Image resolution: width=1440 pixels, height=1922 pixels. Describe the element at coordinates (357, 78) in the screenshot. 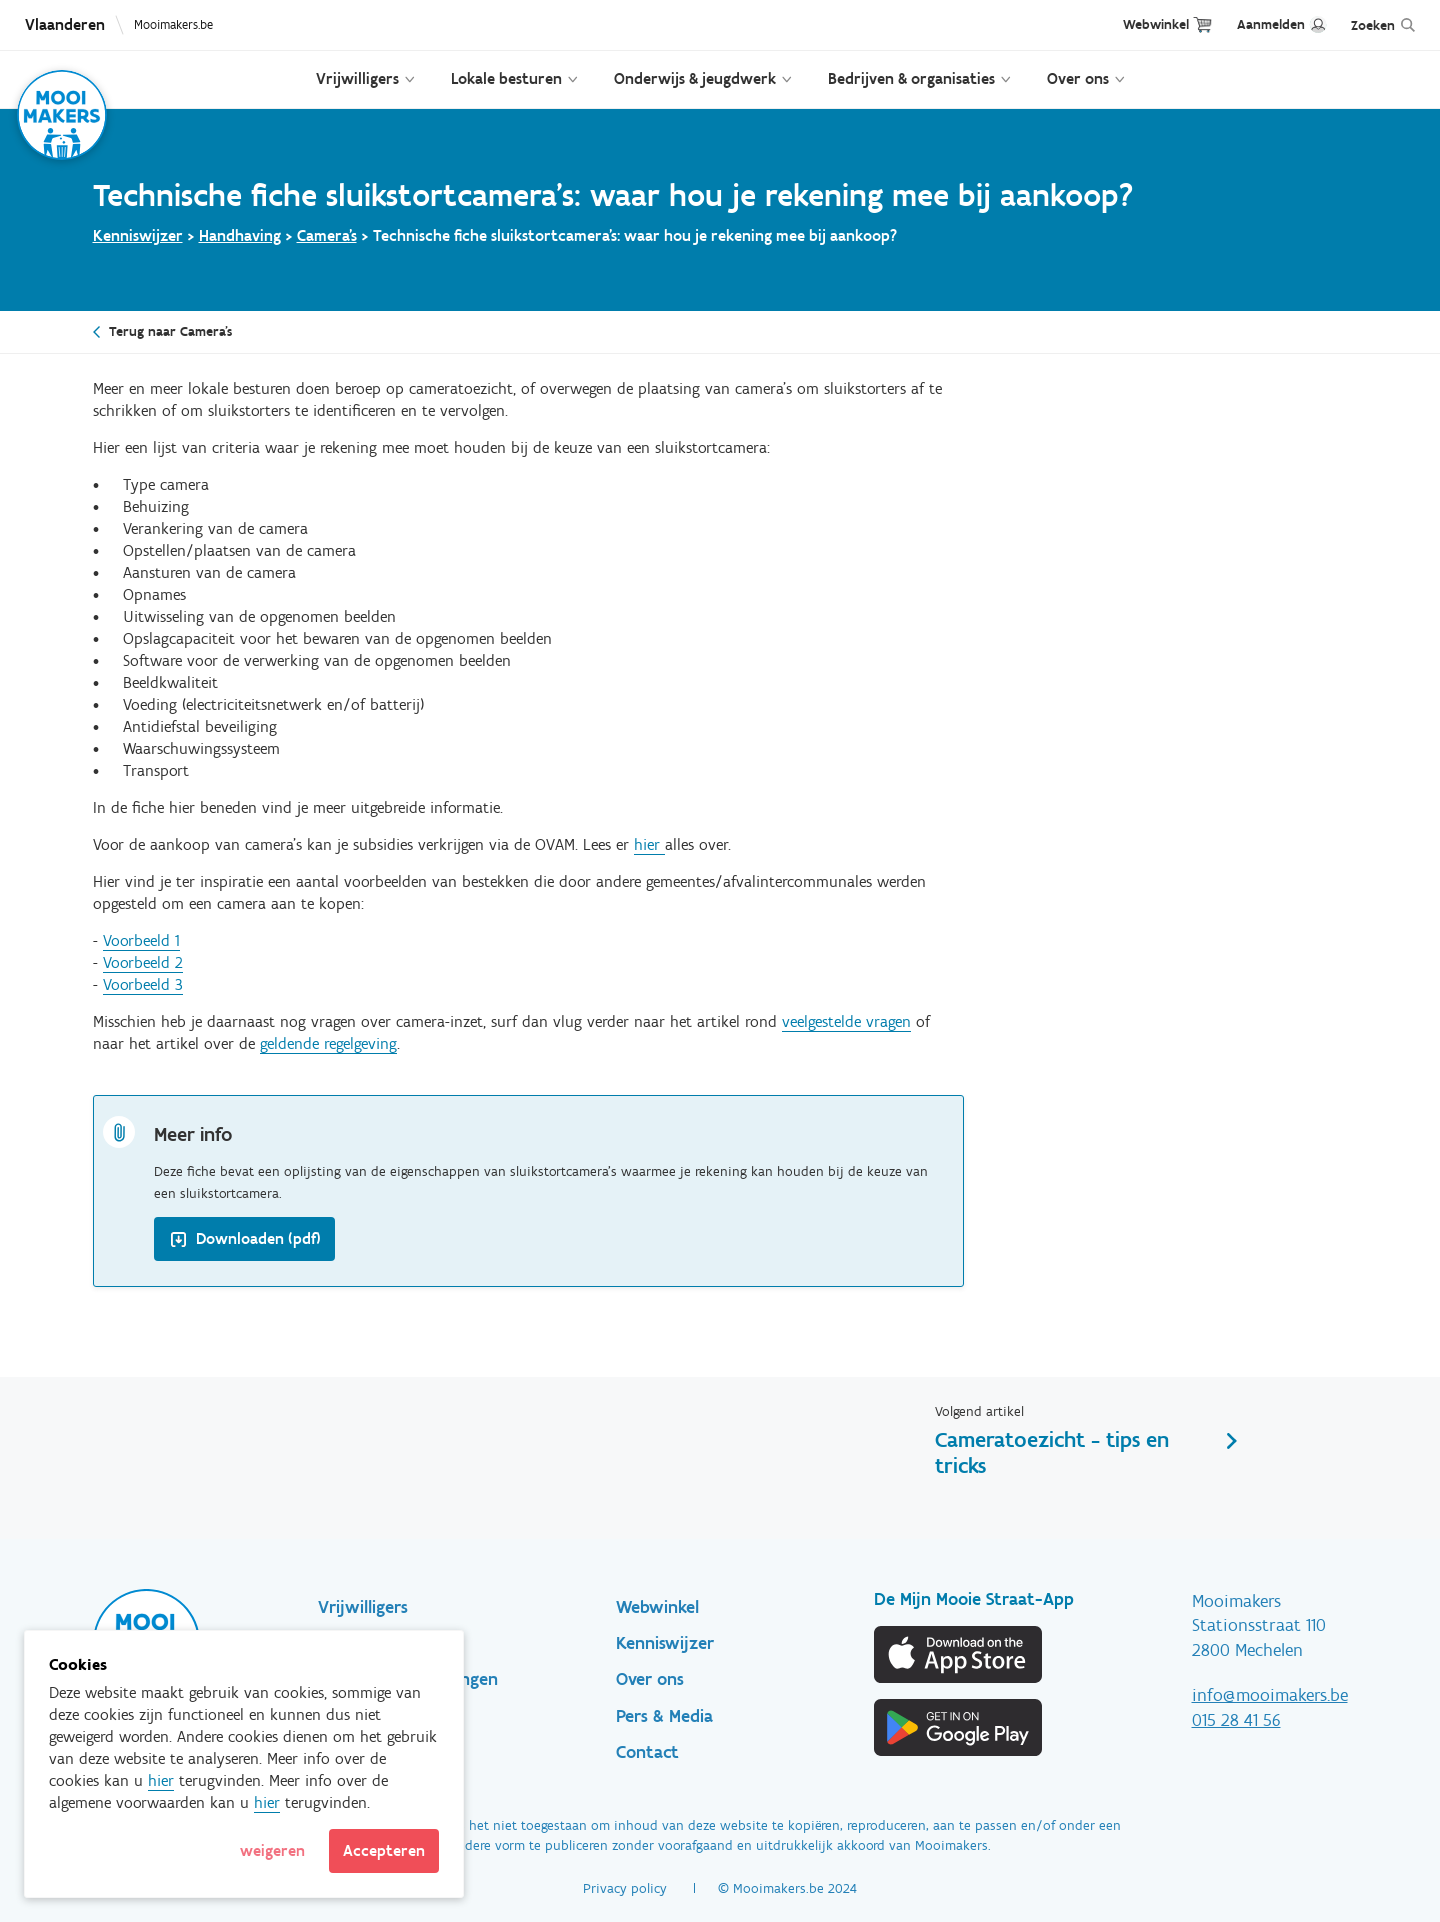

I see `Vrijwilligers` at that location.